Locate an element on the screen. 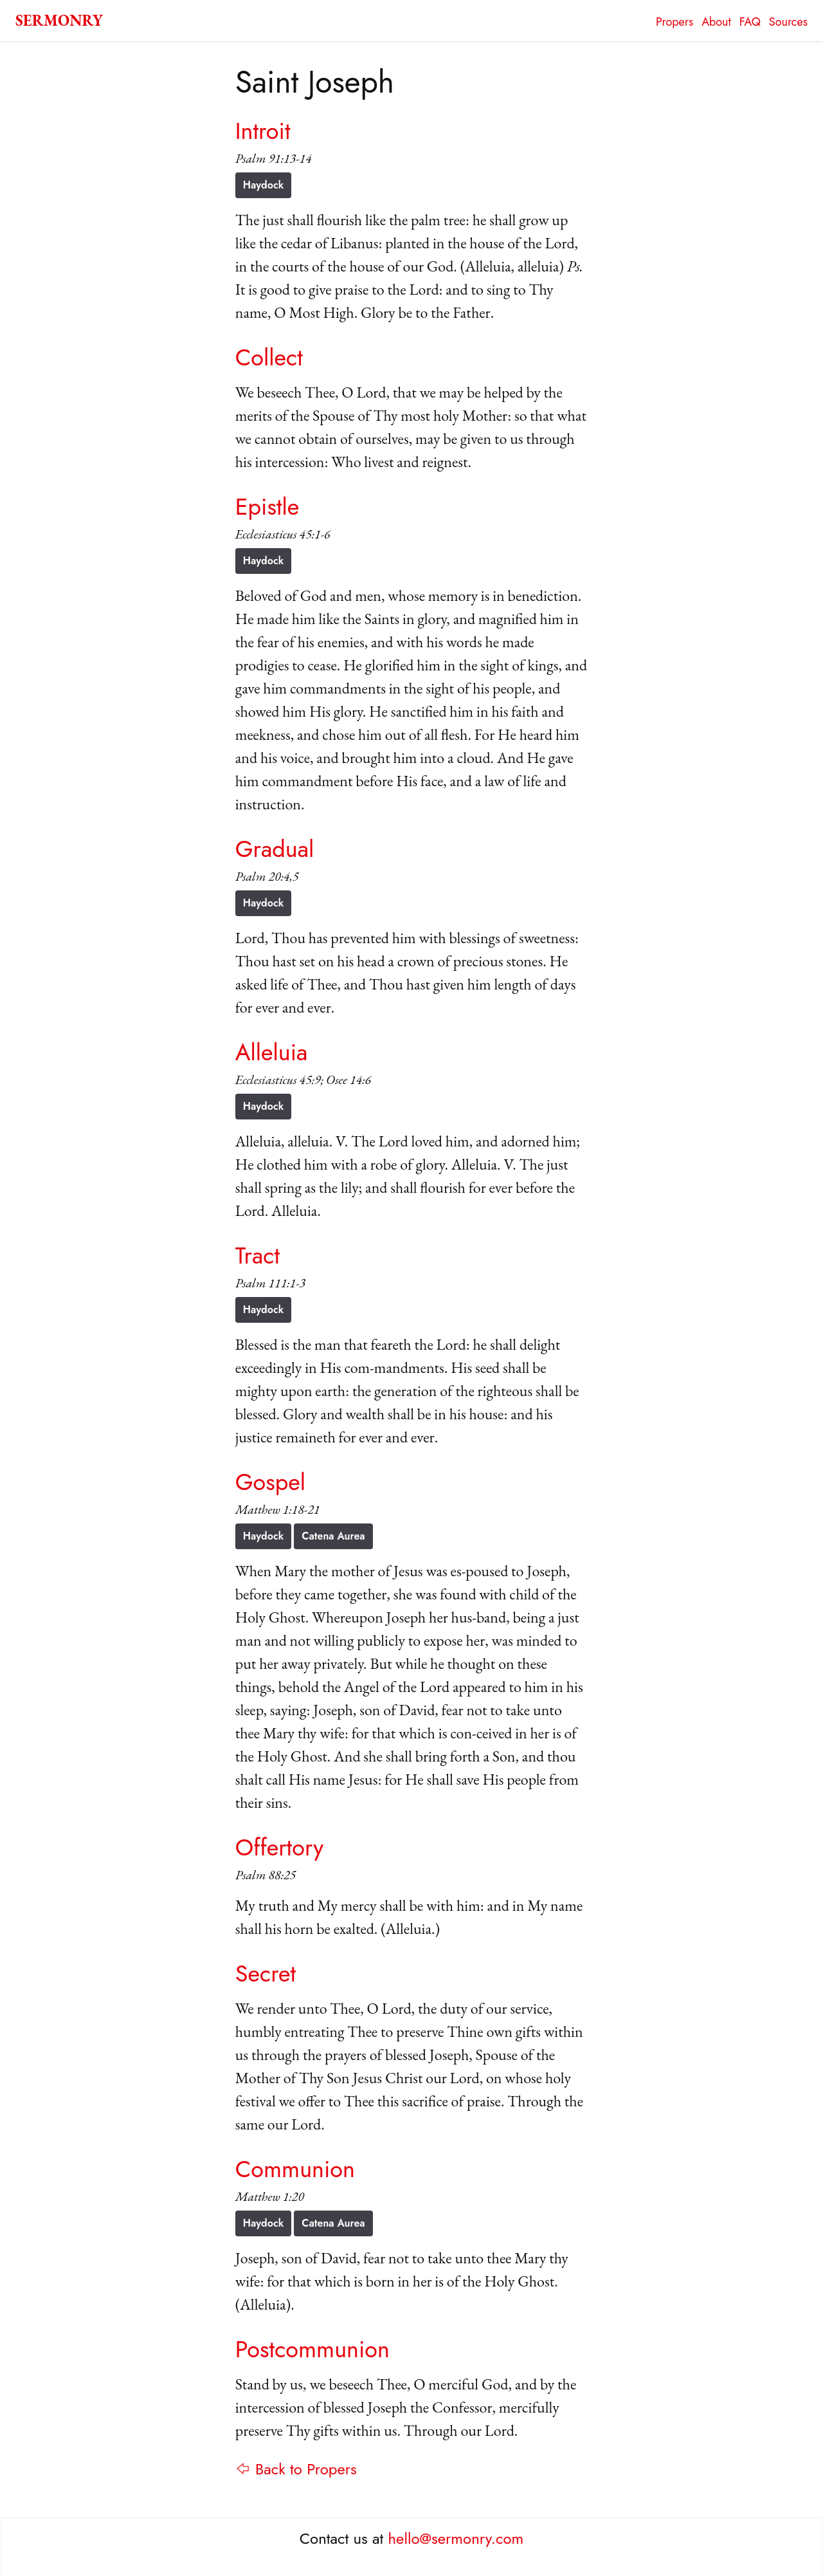 Image resolution: width=823 pixels, height=2576 pixels. Propers is located at coordinates (674, 22).